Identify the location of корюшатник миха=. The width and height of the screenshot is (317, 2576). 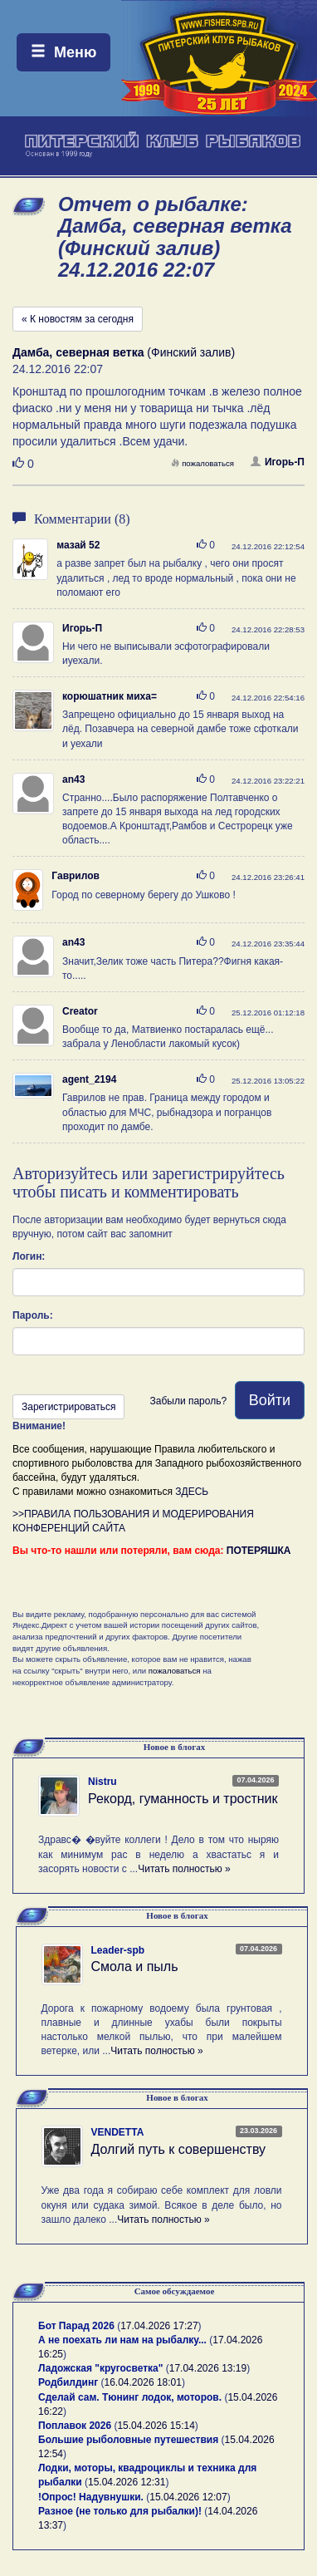
(109, 696).